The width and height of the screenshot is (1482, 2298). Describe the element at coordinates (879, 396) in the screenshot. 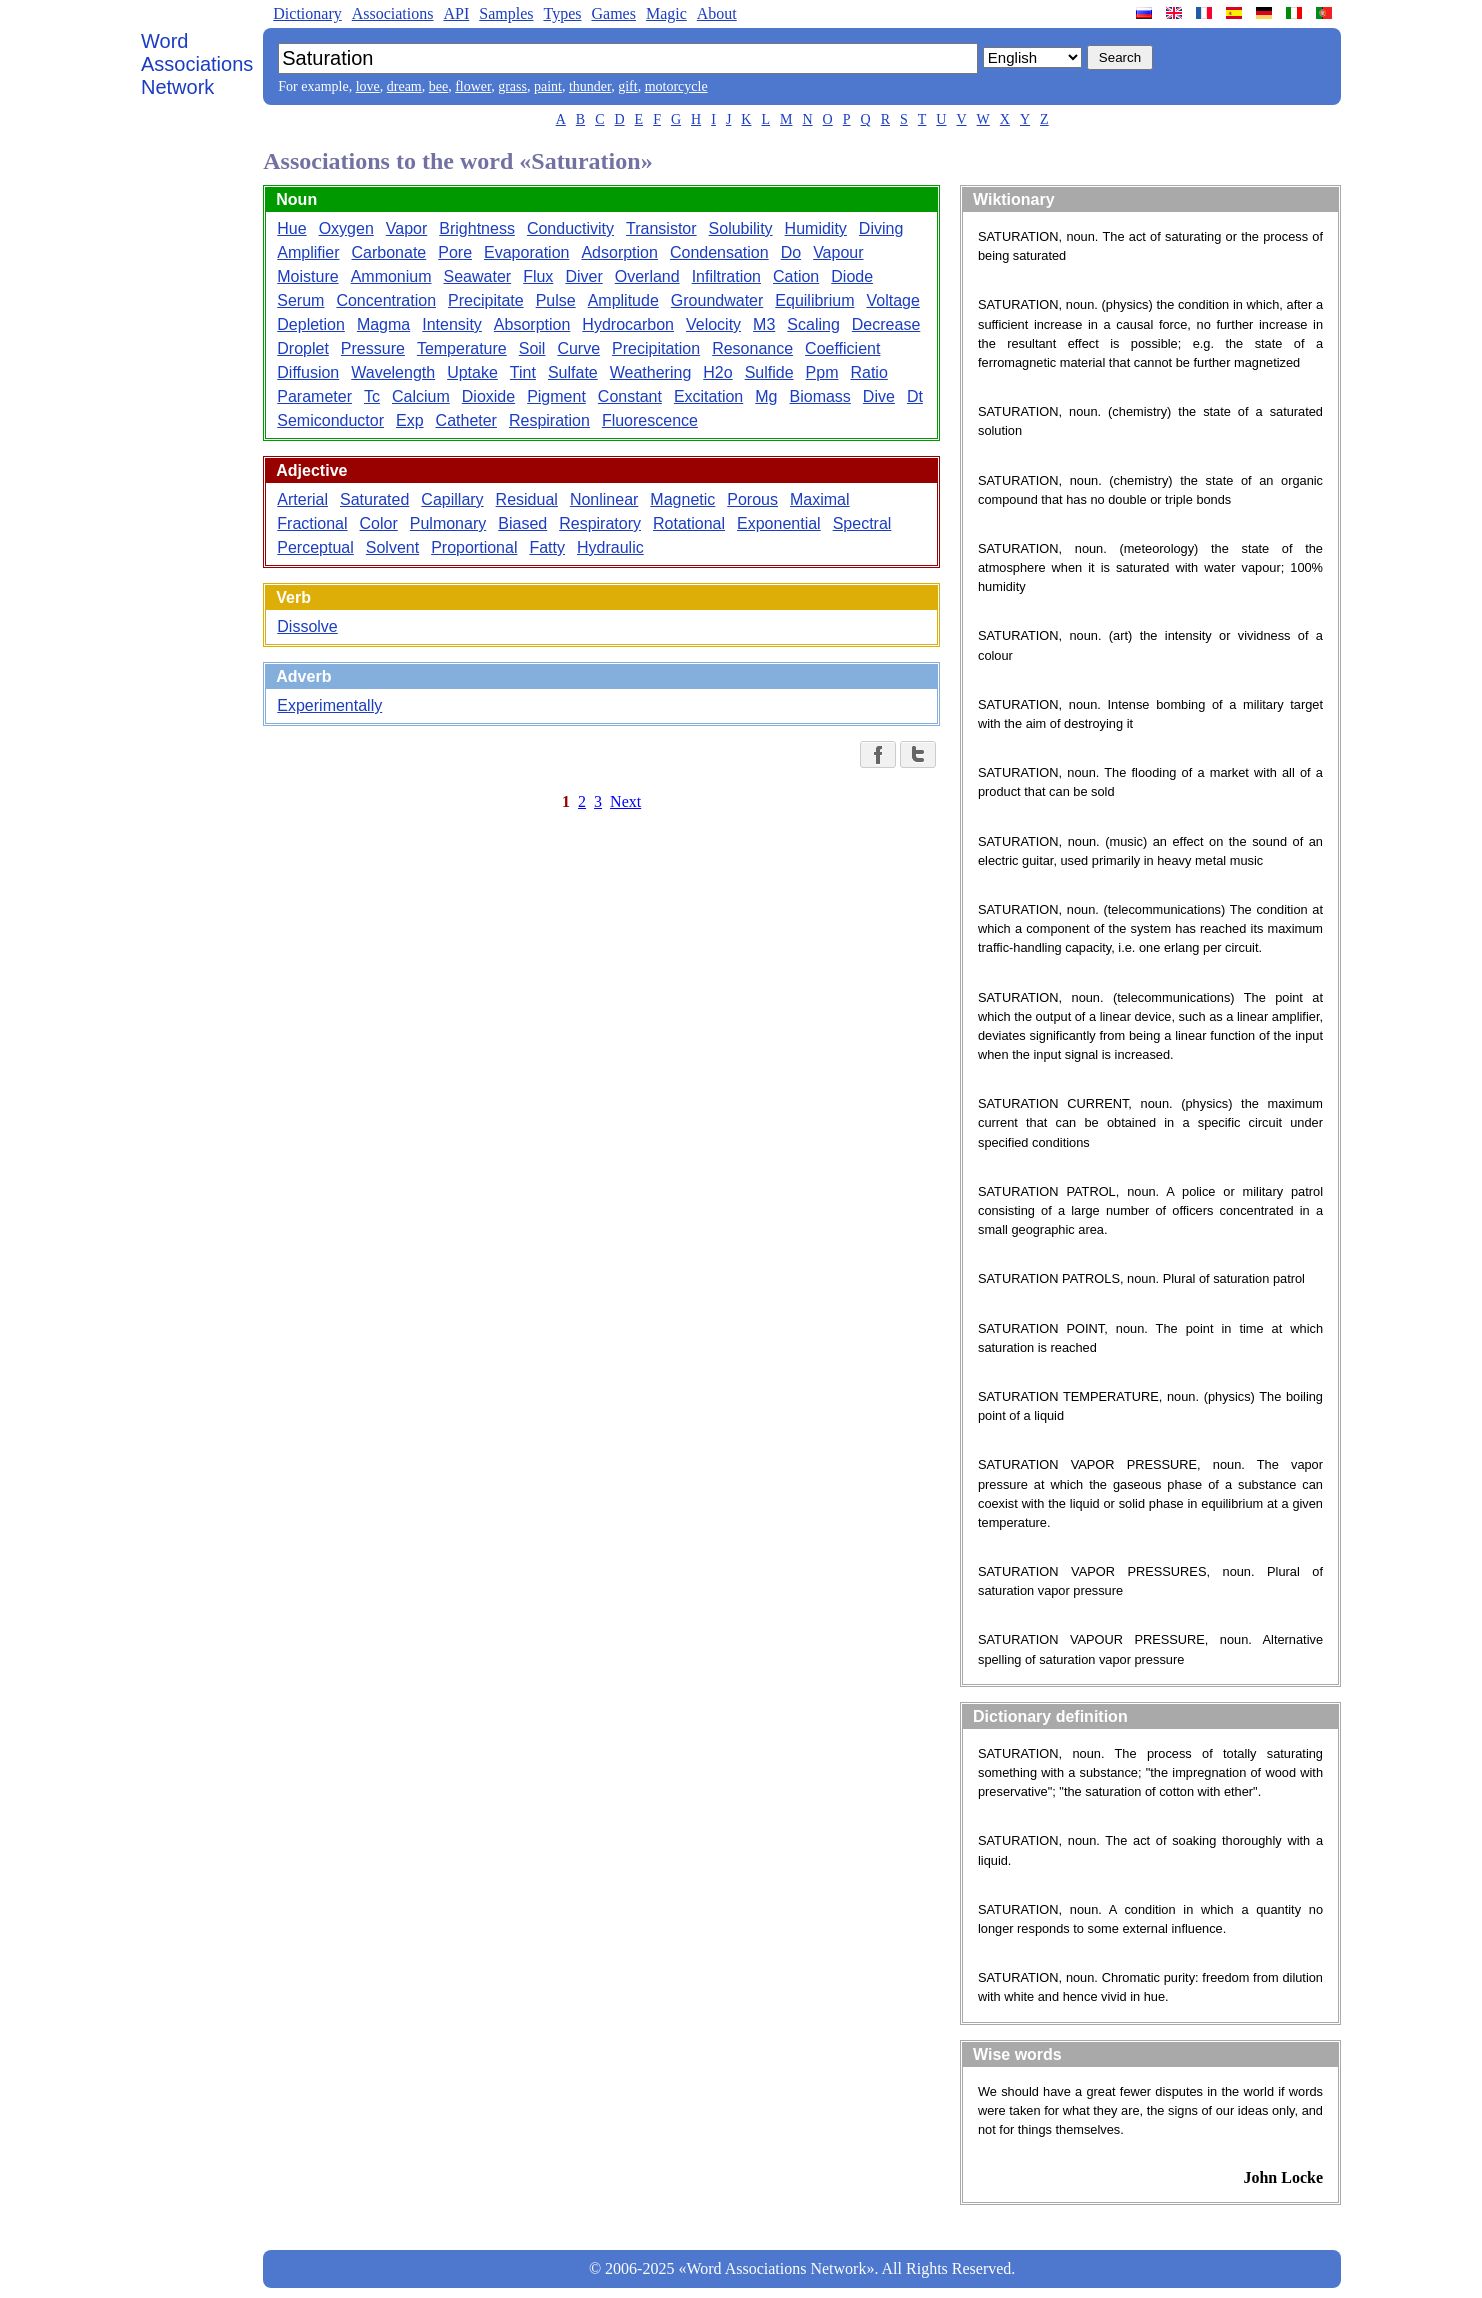

I see `Dive` at that location.